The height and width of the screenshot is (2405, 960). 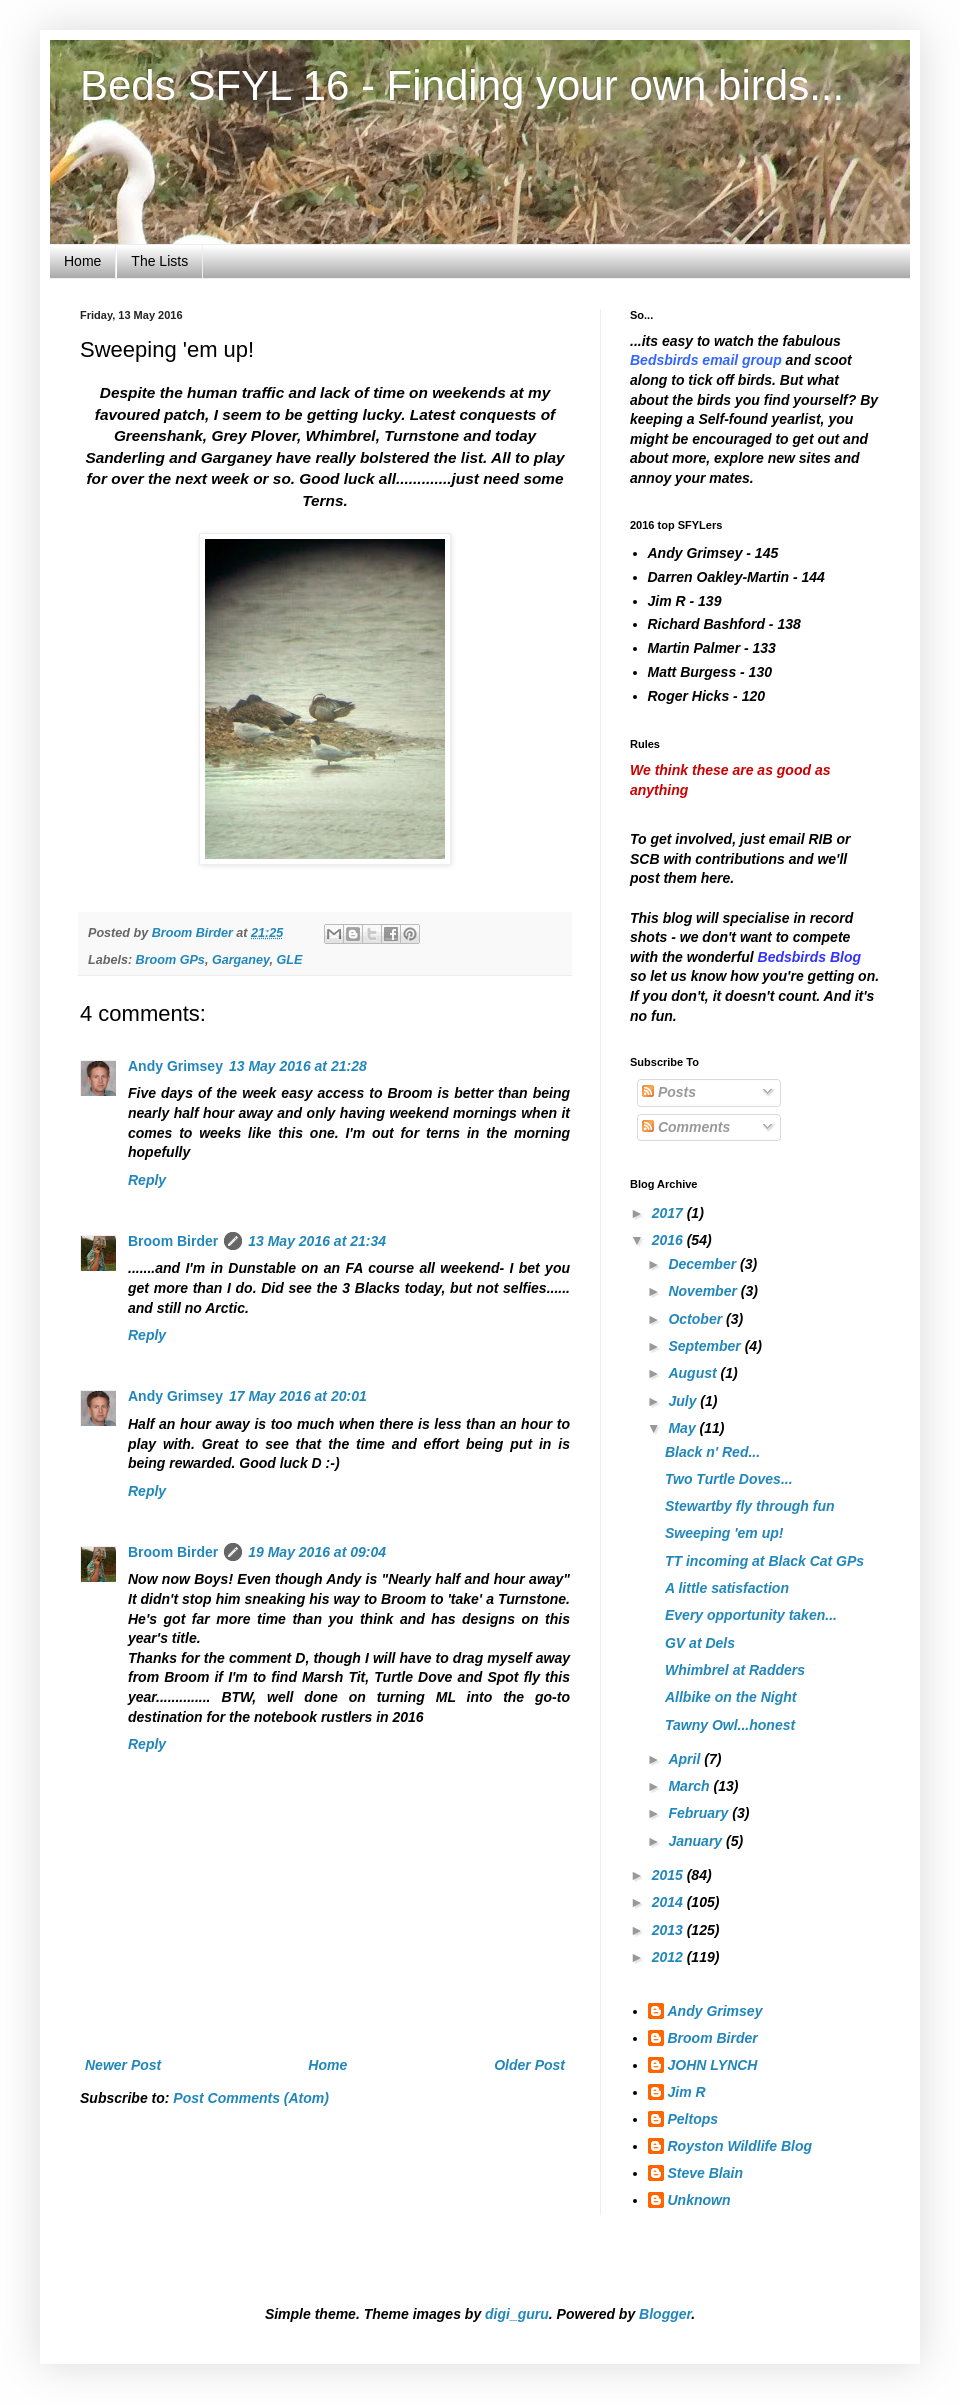 What do you see at coordinates (730, 1725) in the screenshot?
I see `Tawny Owl...honest` at bounding box center [730, 1725].